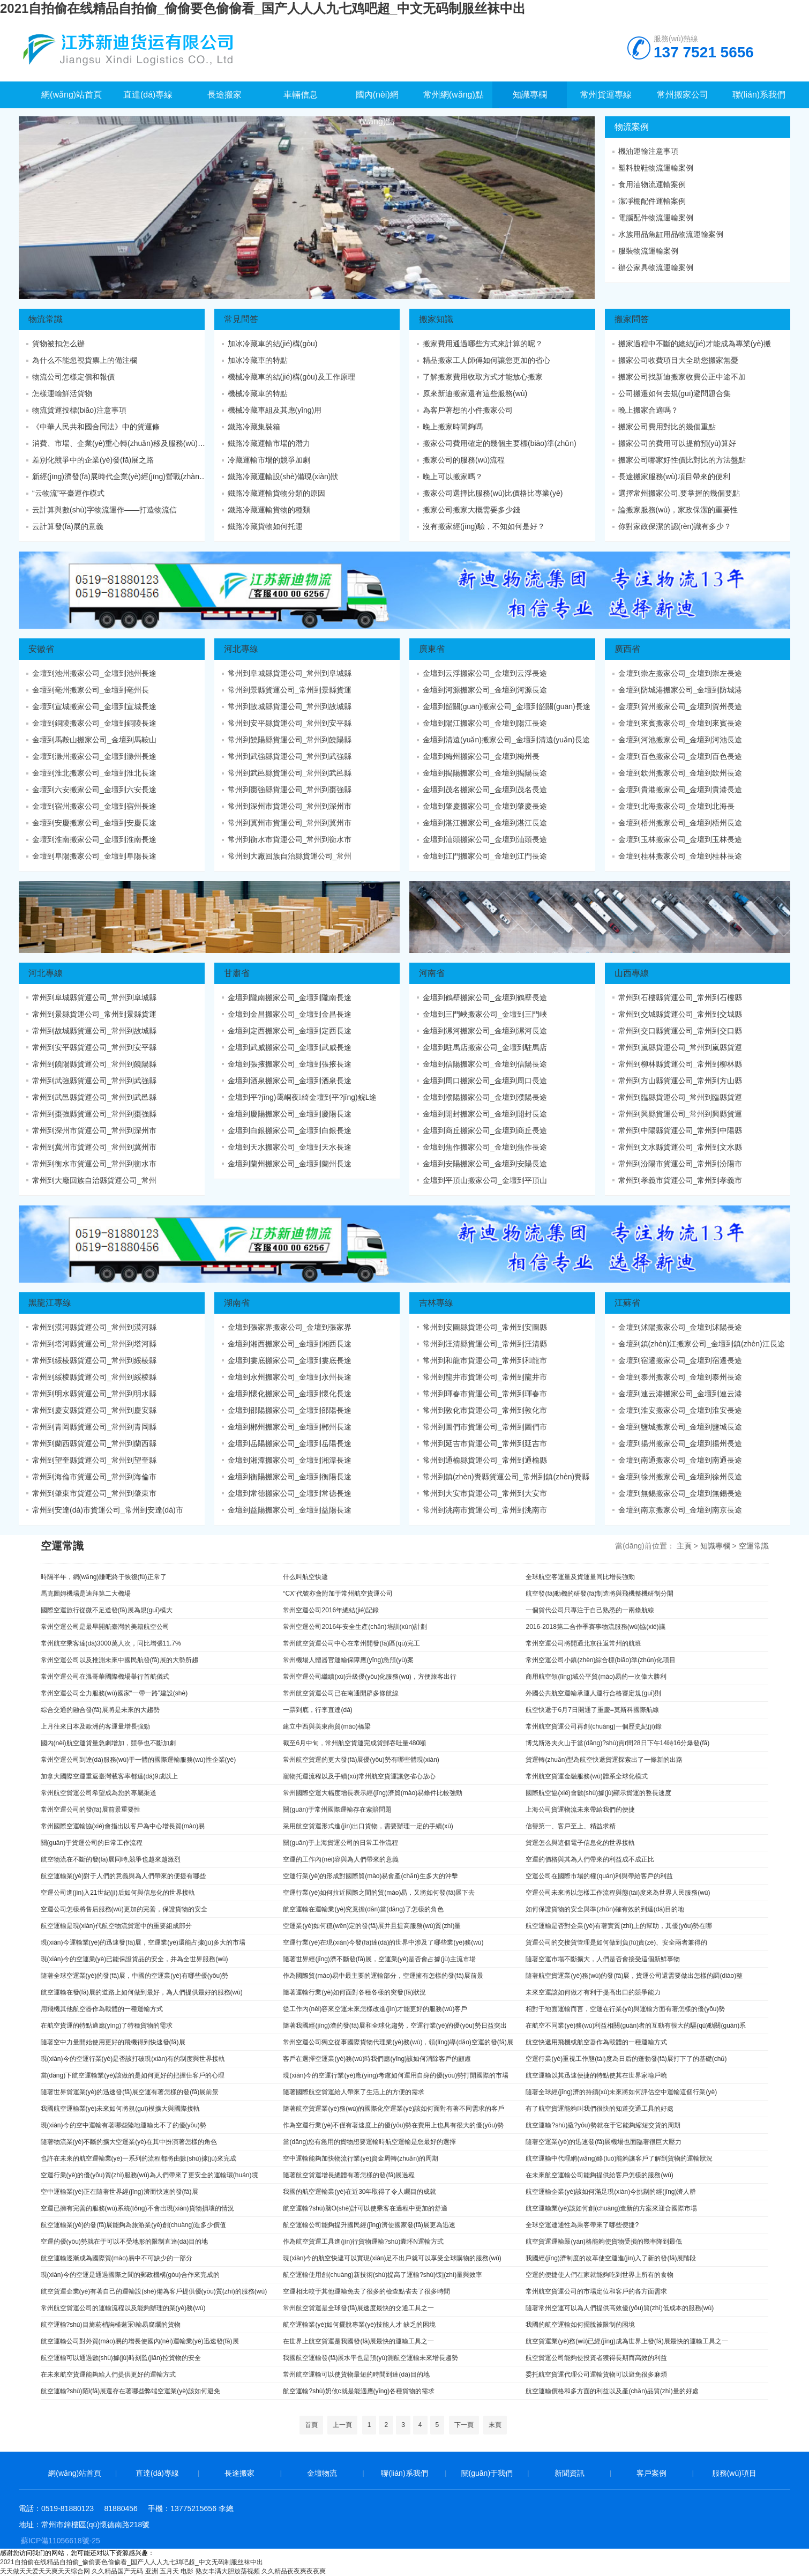  Describe the element at coordinates (648, 251) in the screenshot. I see `服裝物流運輸案例` at that location.